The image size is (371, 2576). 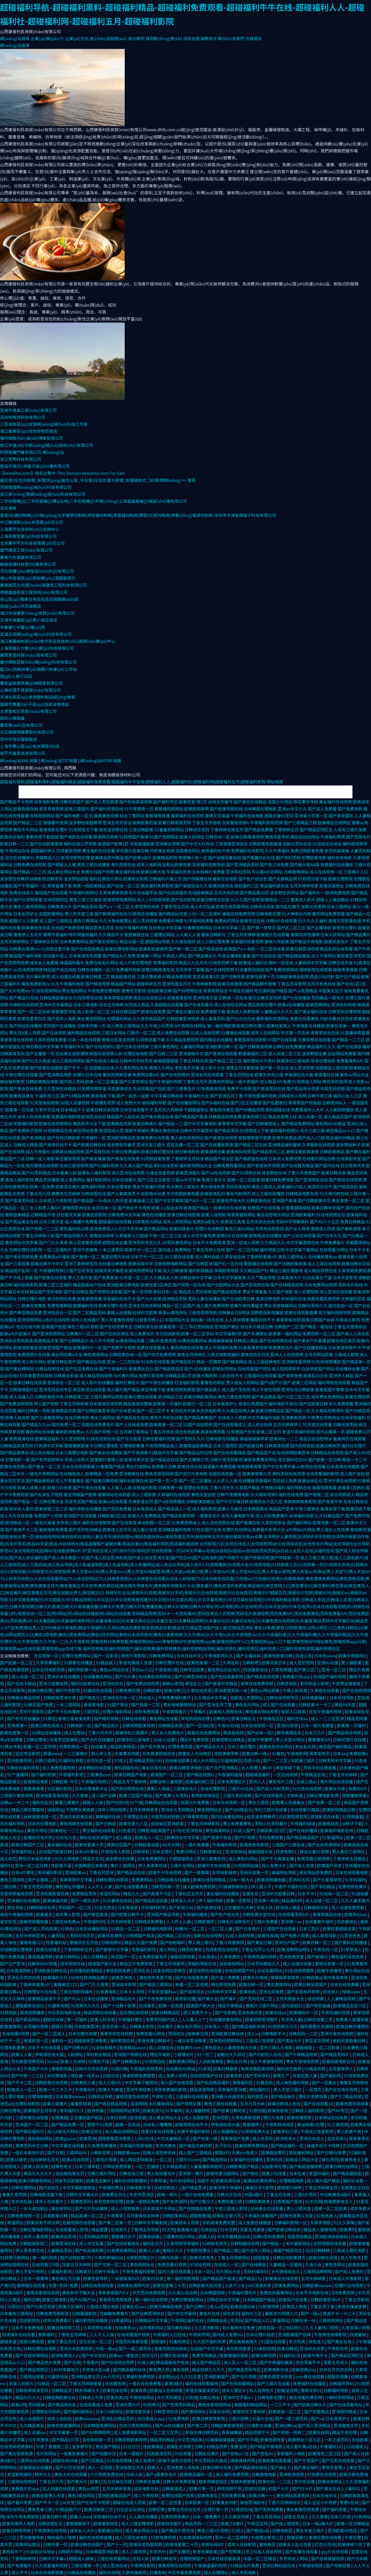 I want to click on 三级黄色无码, so click(x=79, y=2201).